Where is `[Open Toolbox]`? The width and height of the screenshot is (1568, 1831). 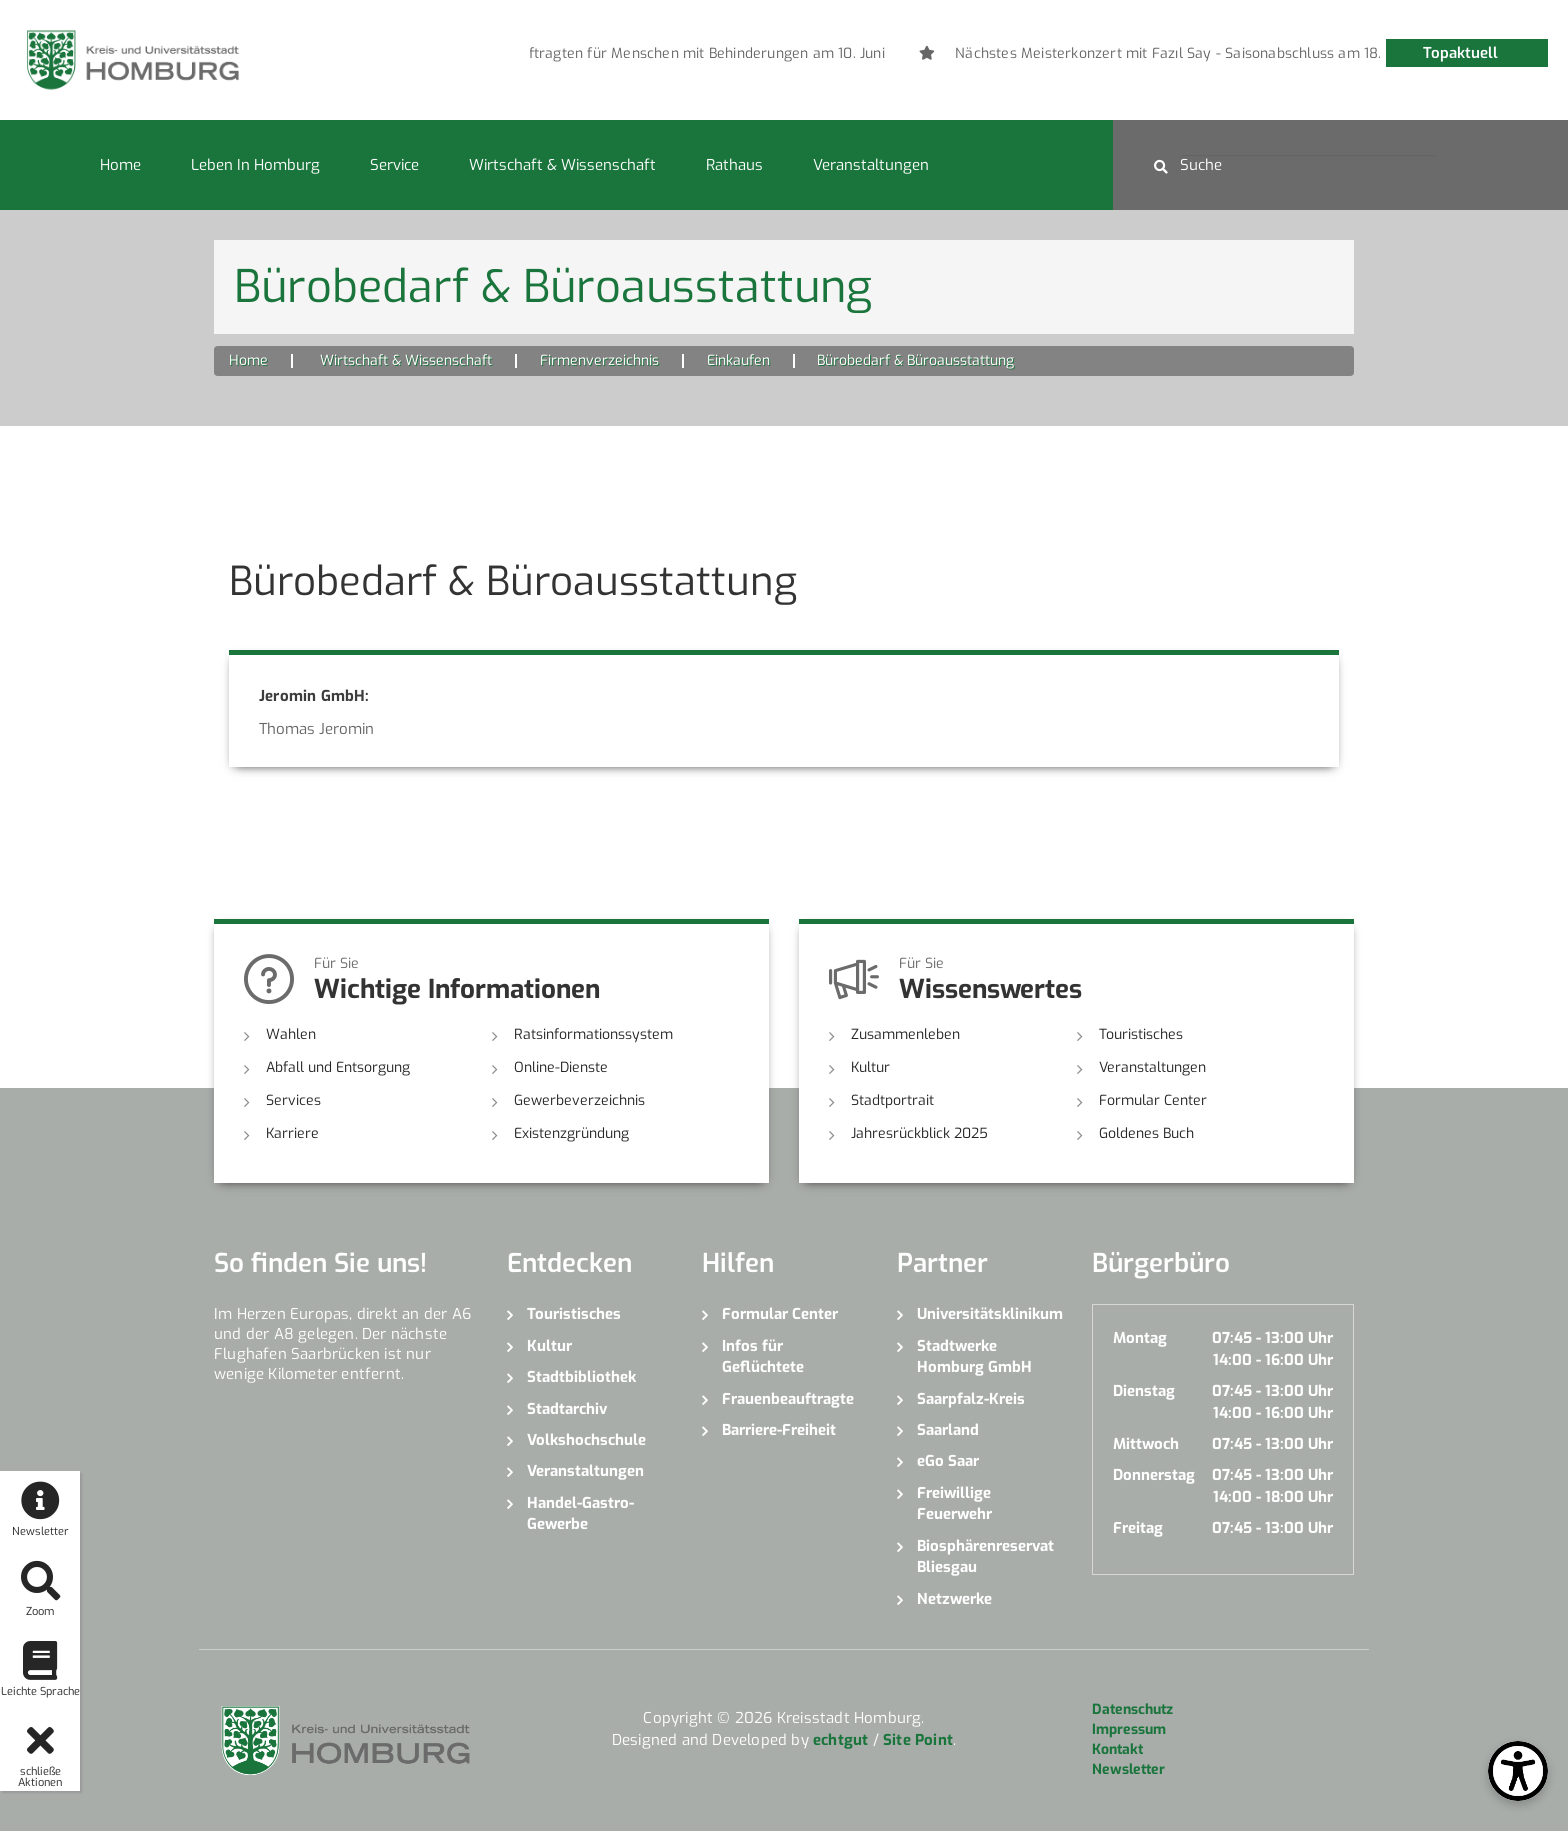 [Open Toolbox] is located at coordinates (1518, 1771).